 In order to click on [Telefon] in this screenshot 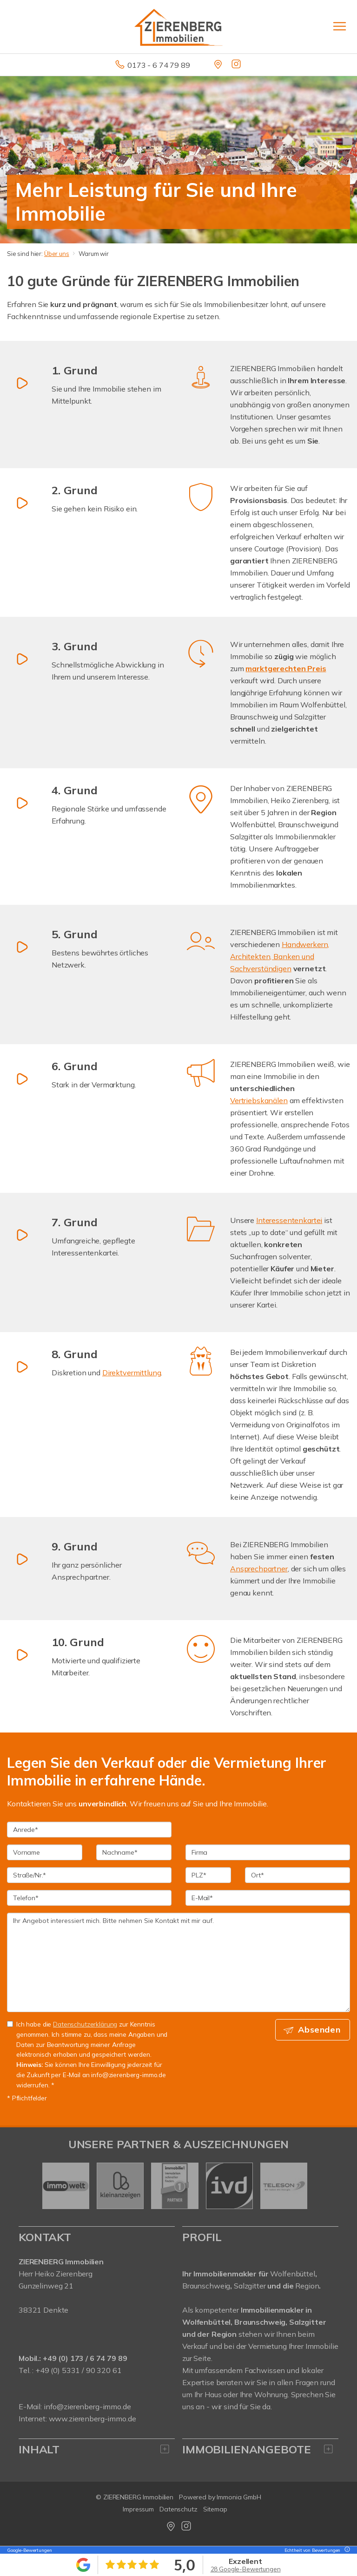, I will do `click(89, 1898)`.